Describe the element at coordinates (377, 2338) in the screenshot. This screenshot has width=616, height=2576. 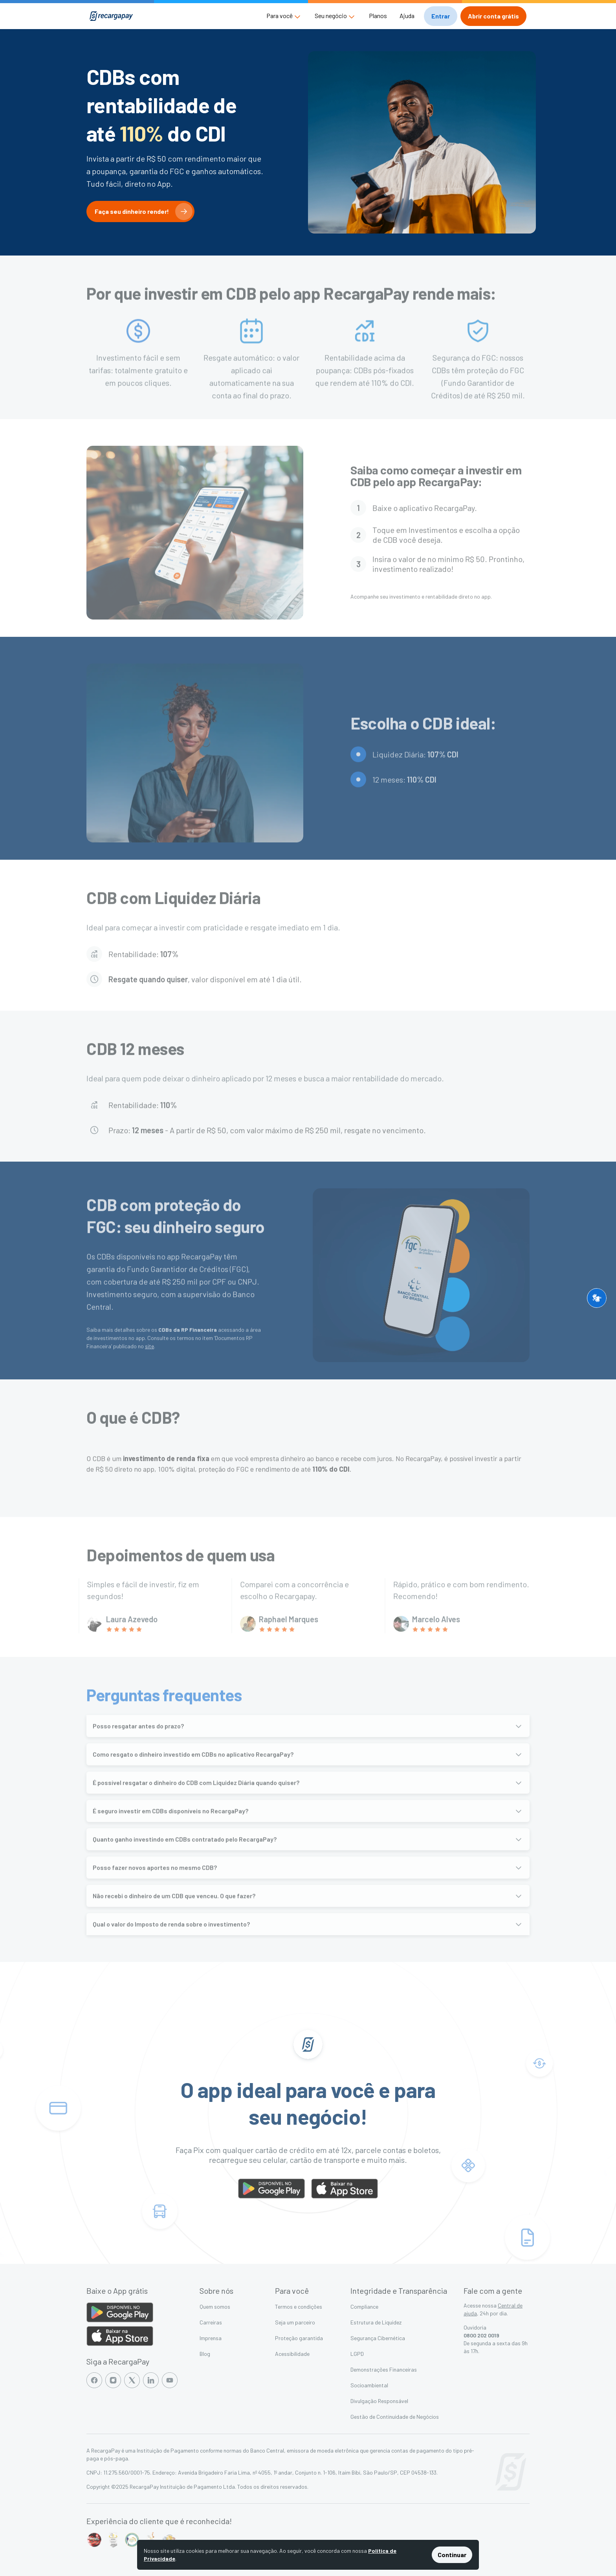
I see `Segurança Cibernética` at that location.